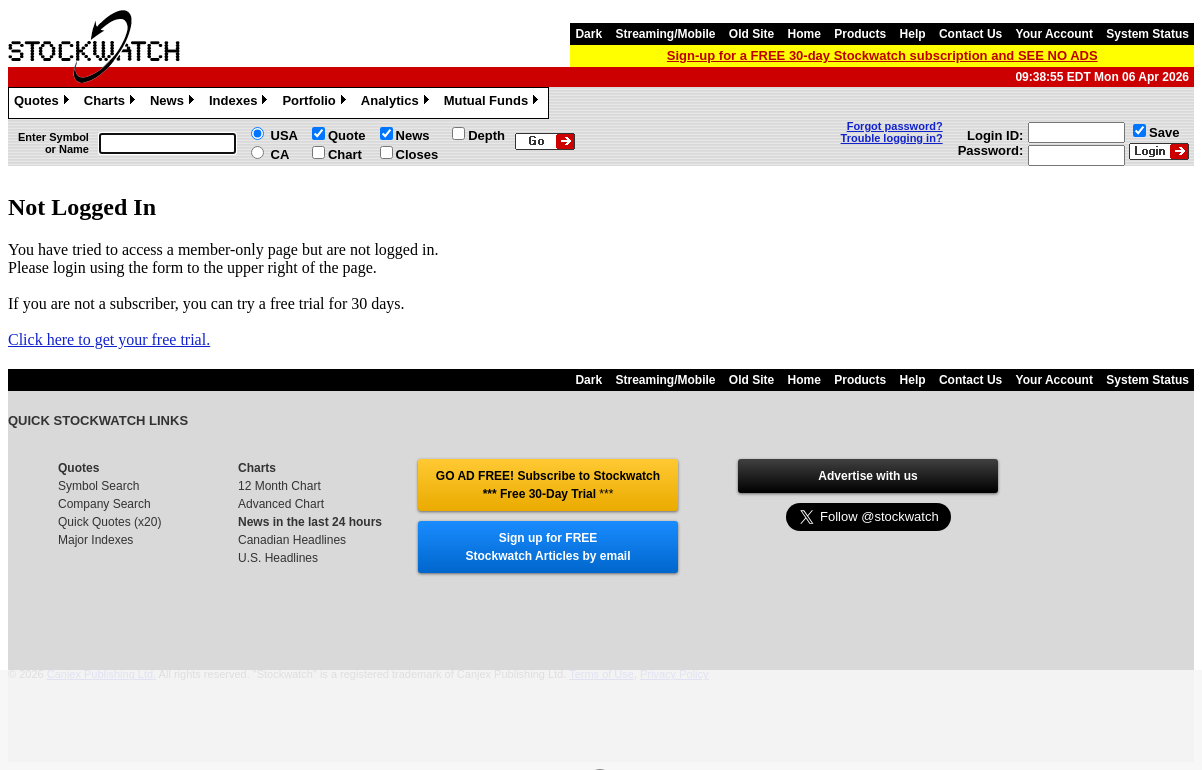 This screenshot has height=770, width=1202. What do you see at coordinates (98, 486) in the screenshot?
I see `Symbol Search` at bounding box center [98, 486].